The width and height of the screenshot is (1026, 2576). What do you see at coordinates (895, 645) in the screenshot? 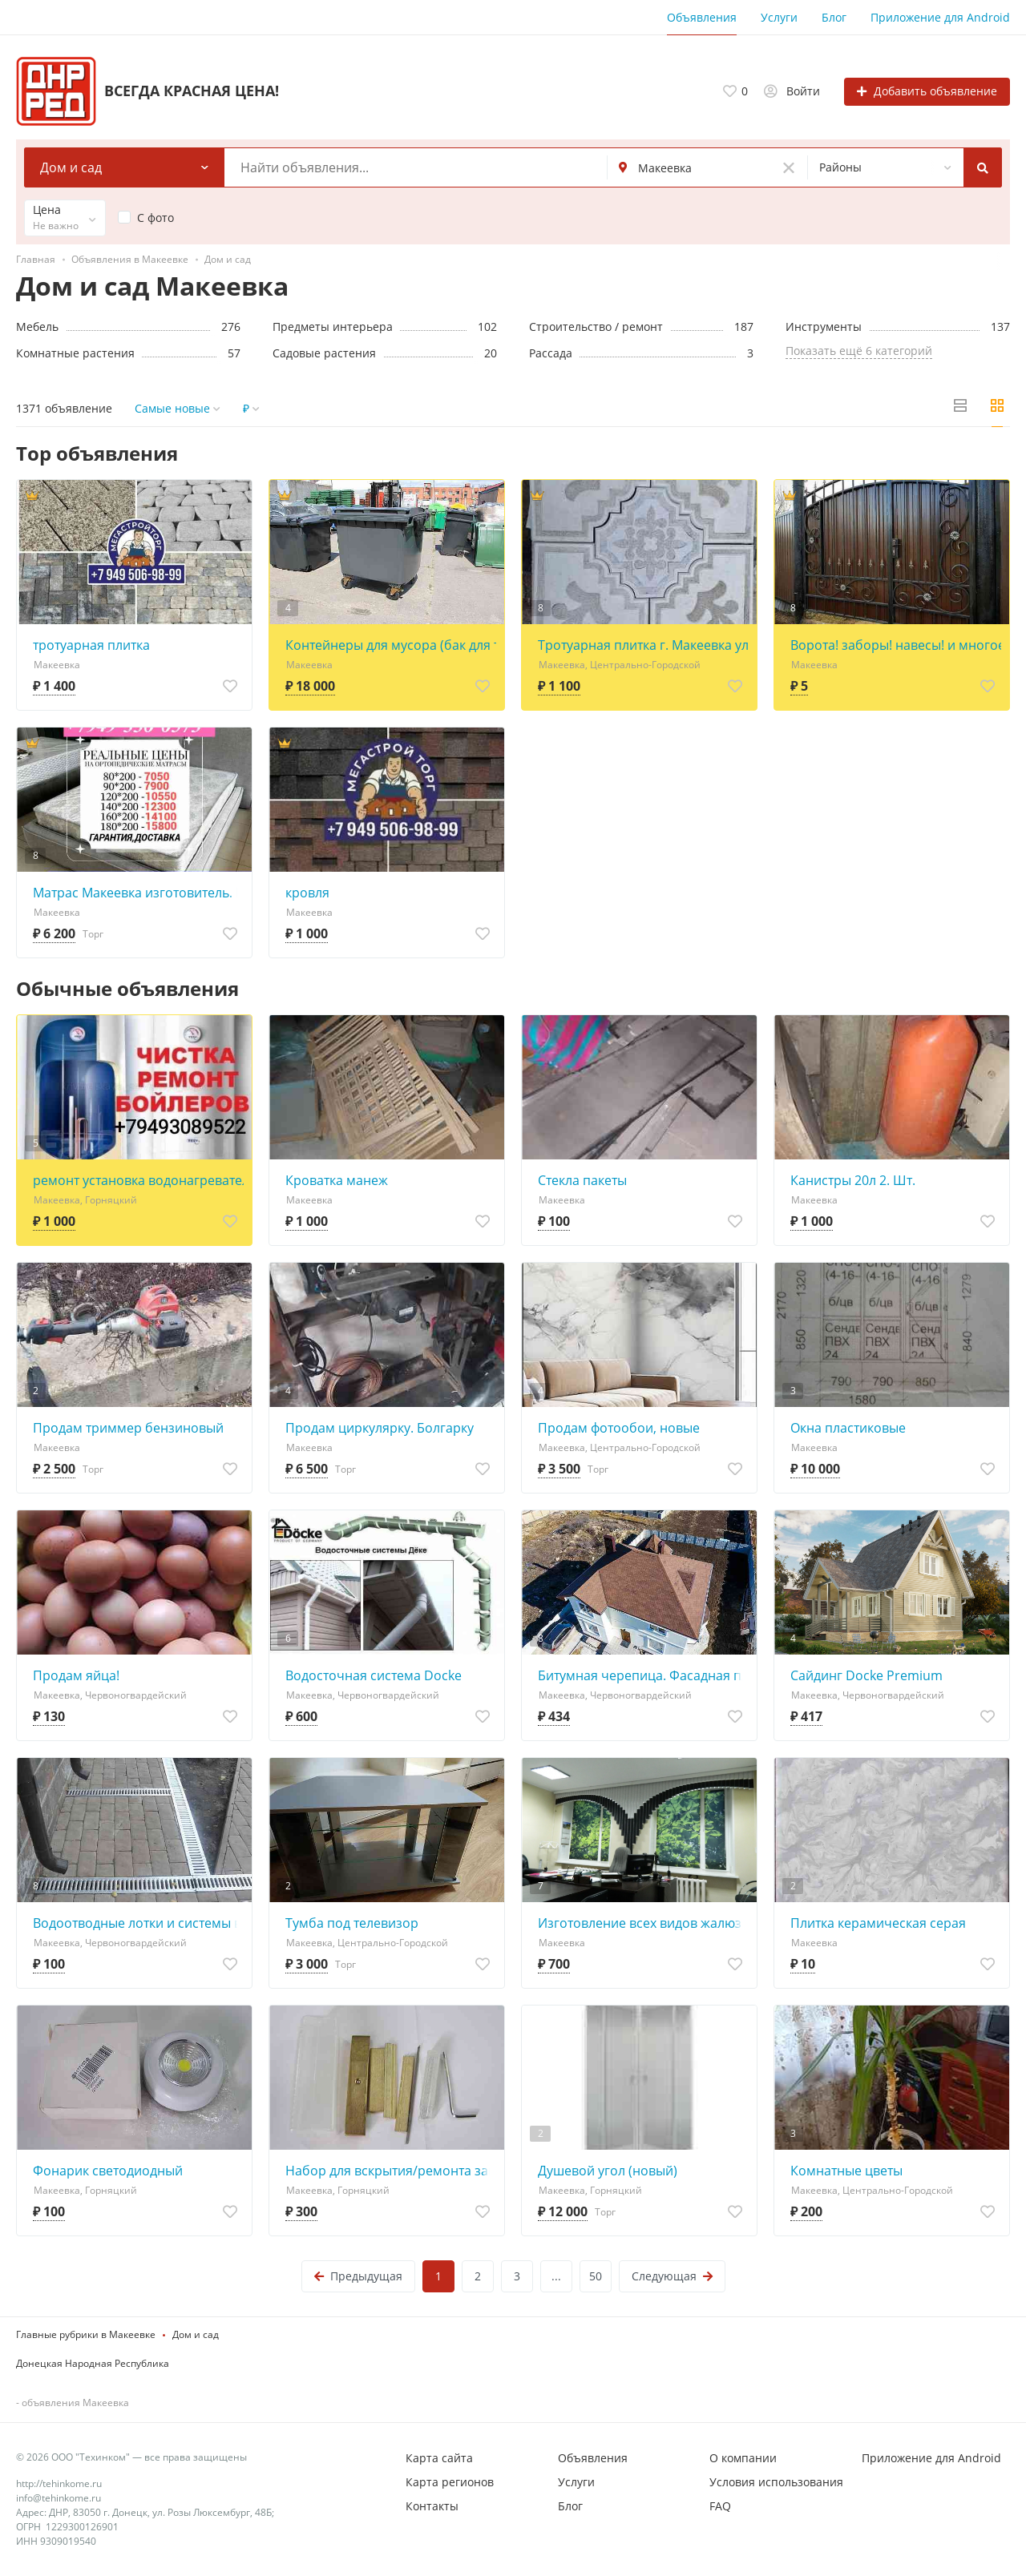
I see `Ворота! заборы! навесы! и многое другое!!!` at bounding box center [895, 645].